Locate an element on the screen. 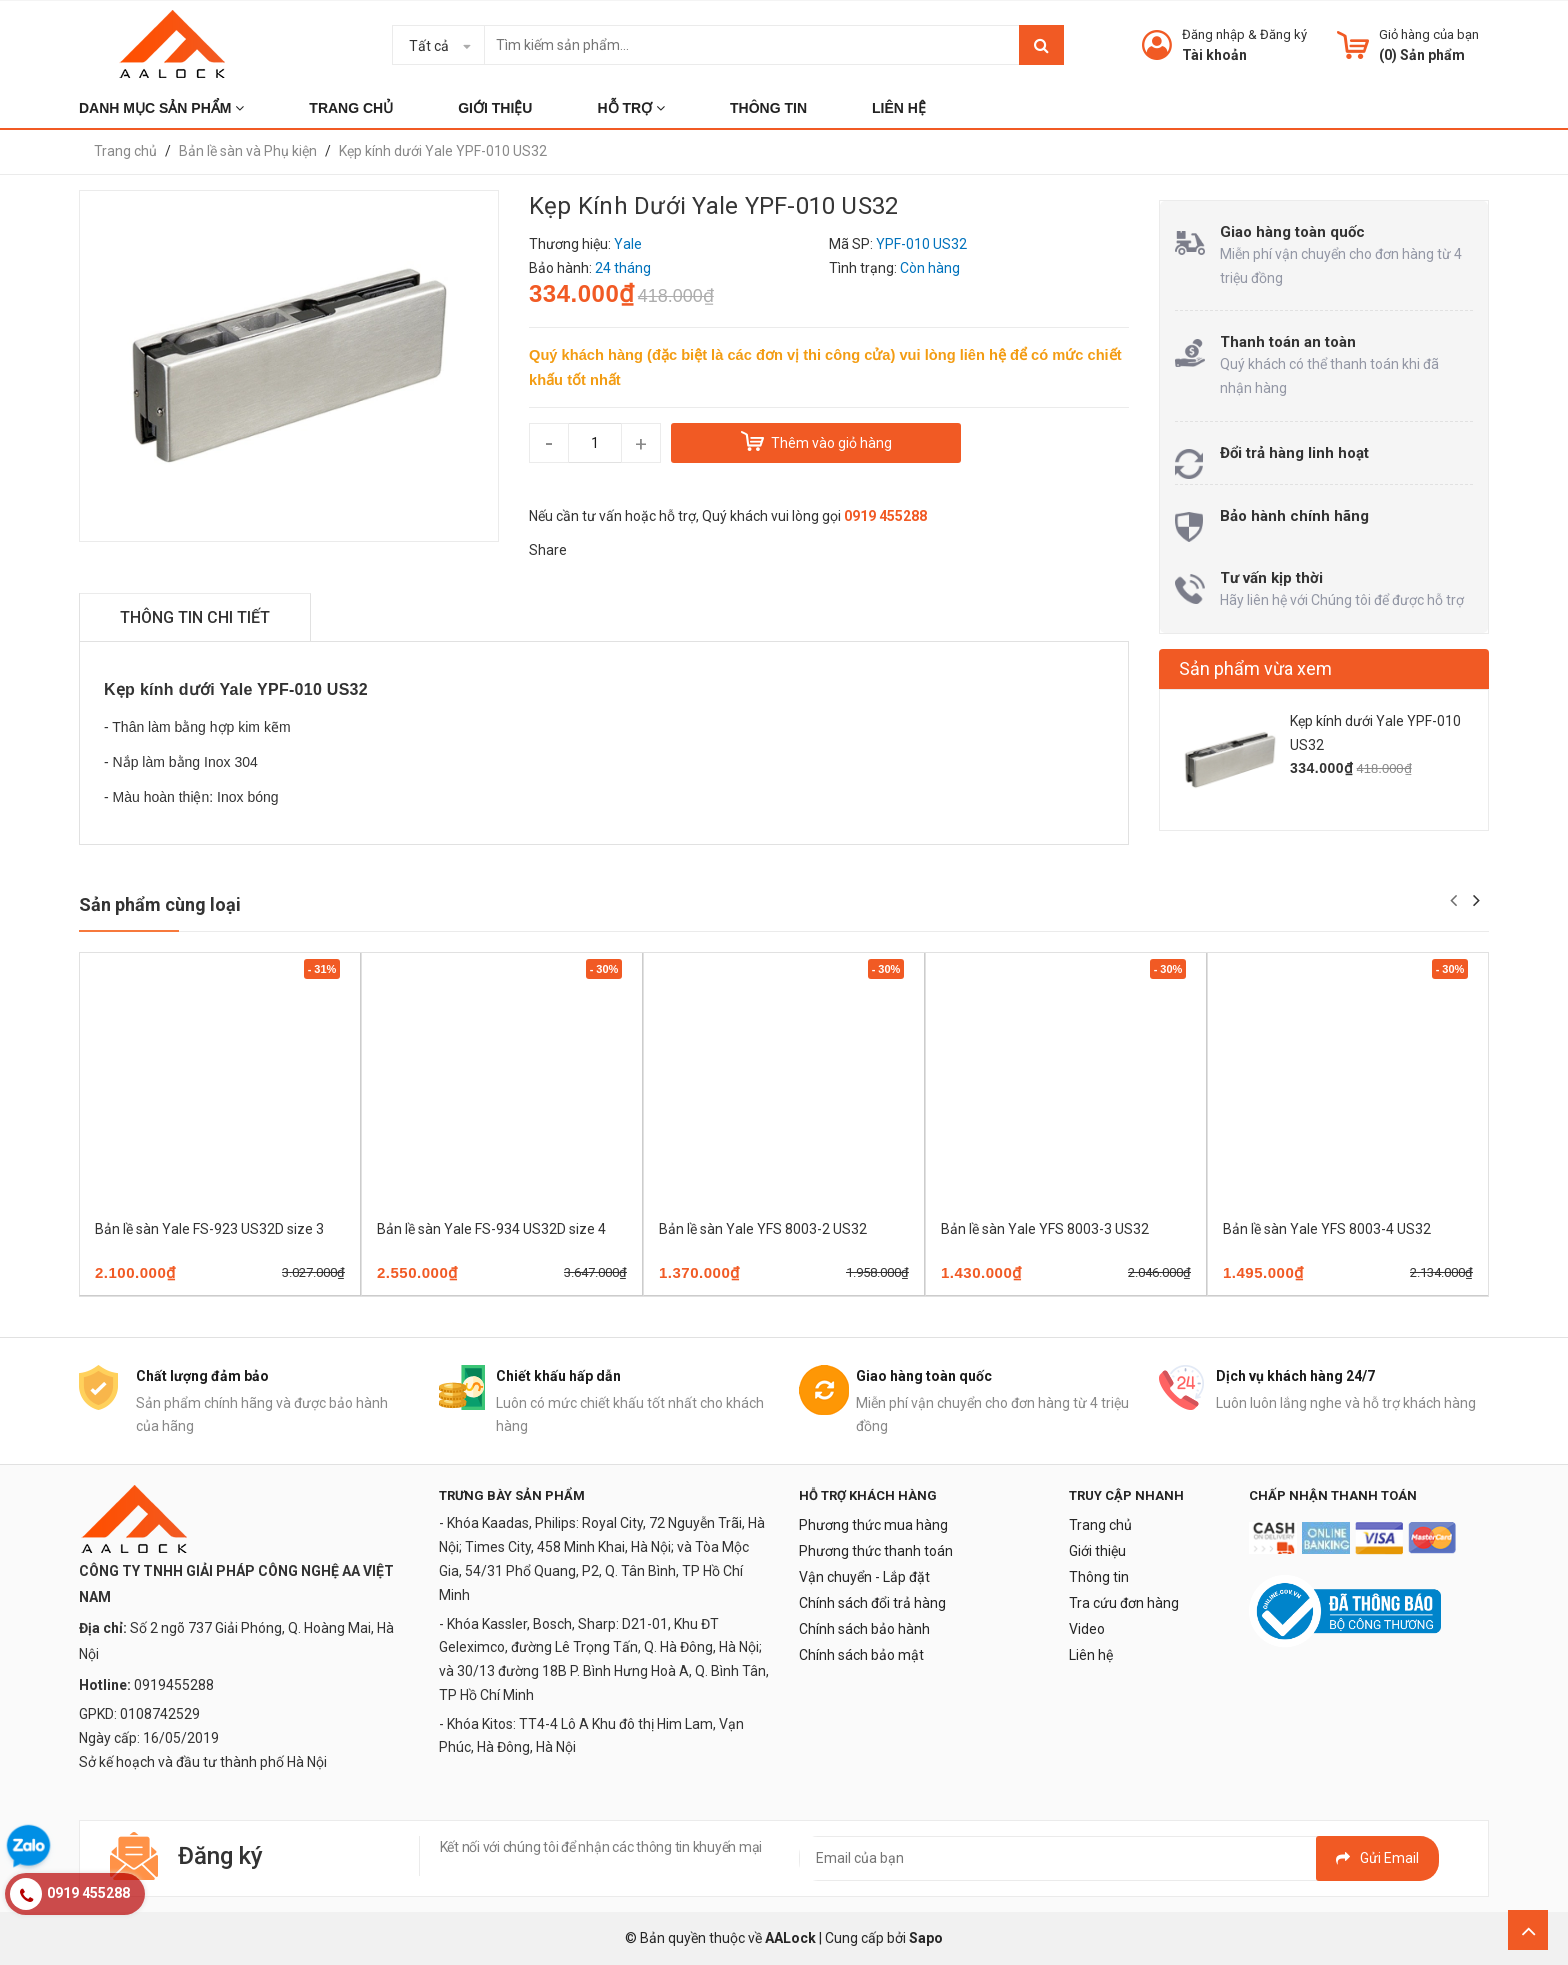  Trang chủ is located at coordinates (1100, 1525).